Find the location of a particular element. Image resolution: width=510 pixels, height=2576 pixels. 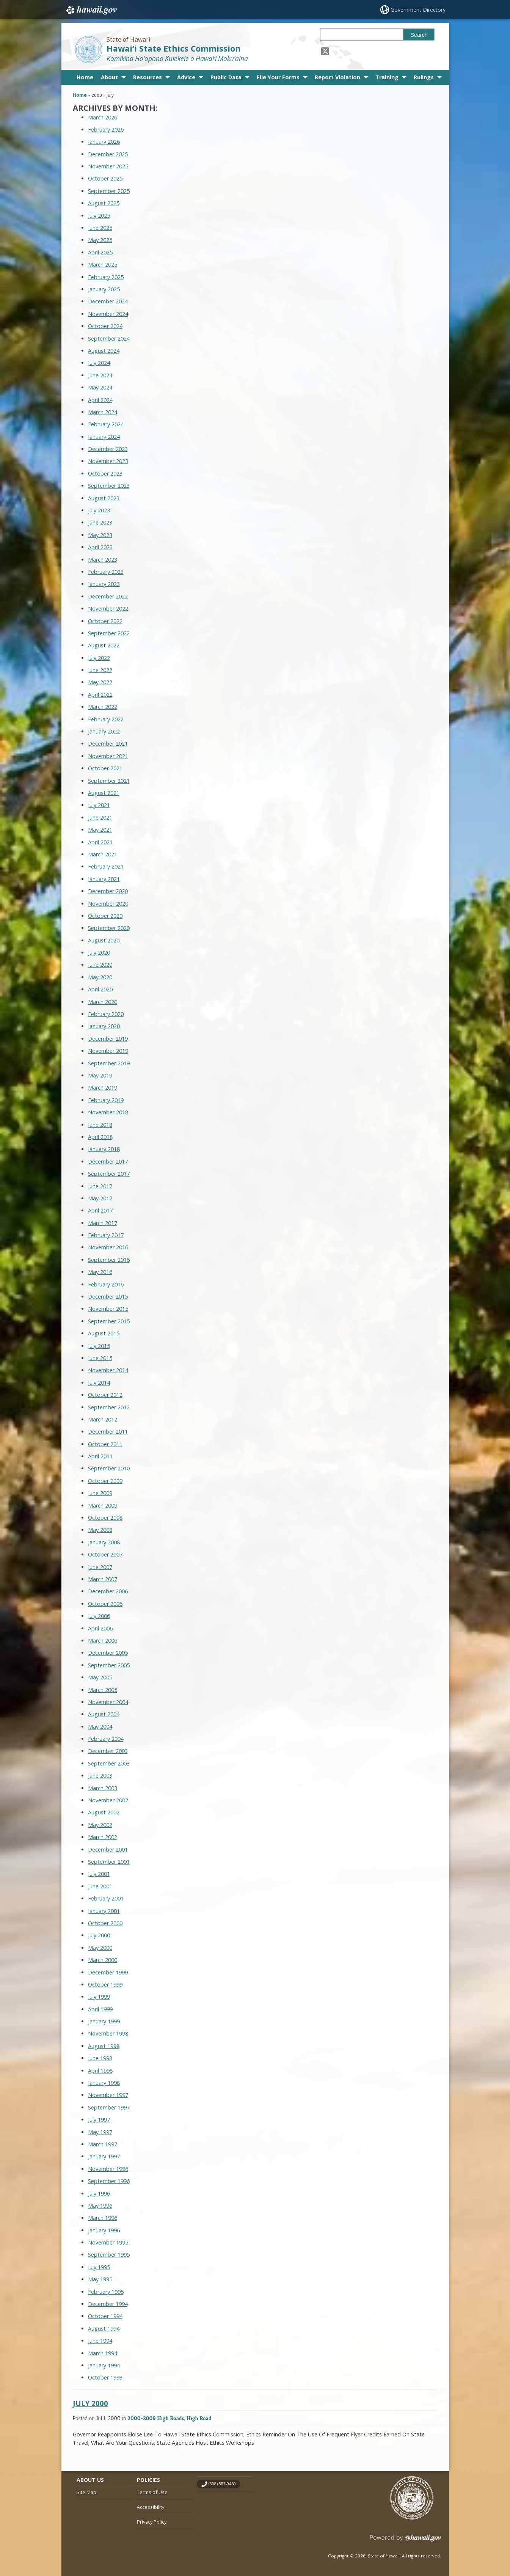

July 2023 is located at coordinates (99, 510).